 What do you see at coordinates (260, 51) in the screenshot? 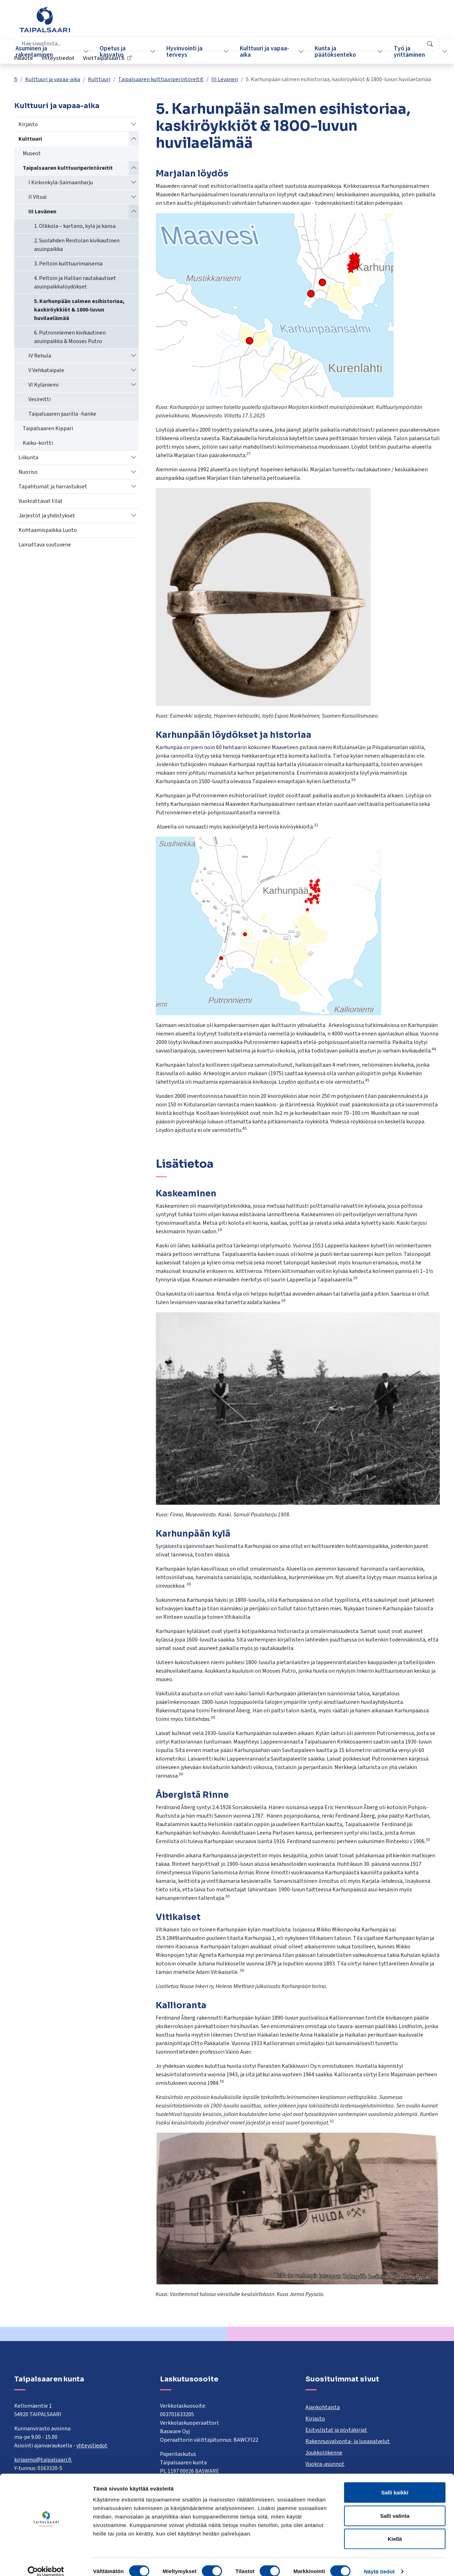
I see `Kulttuuri ja vapaa-aika` at bounding box center [260, 51].